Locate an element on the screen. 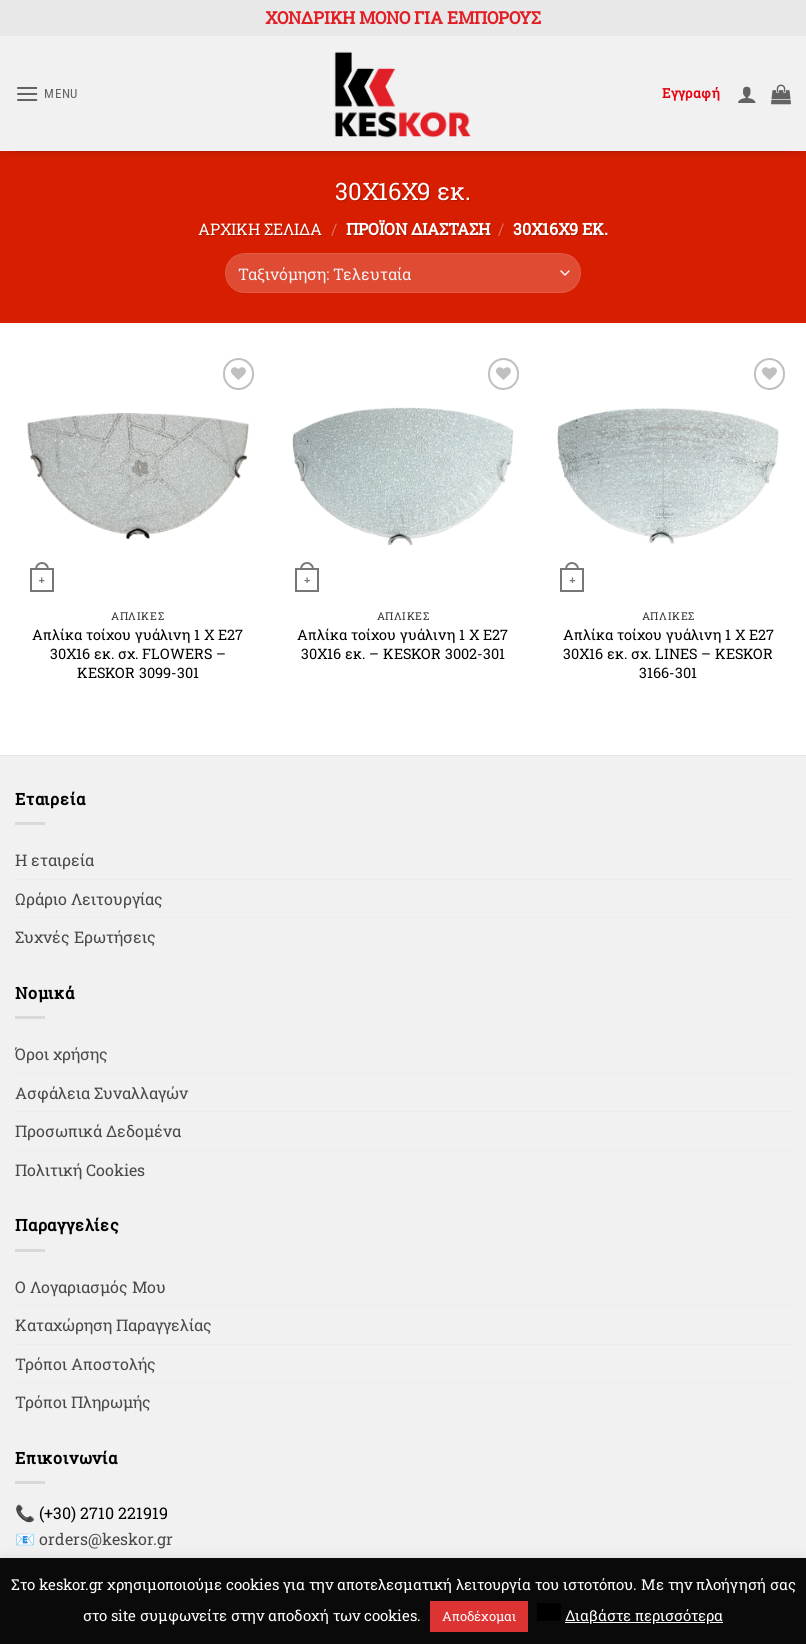 The height and width of the screenshot is (1644, 806). Όροι χρήσης is located at coordinates (61, 1053).